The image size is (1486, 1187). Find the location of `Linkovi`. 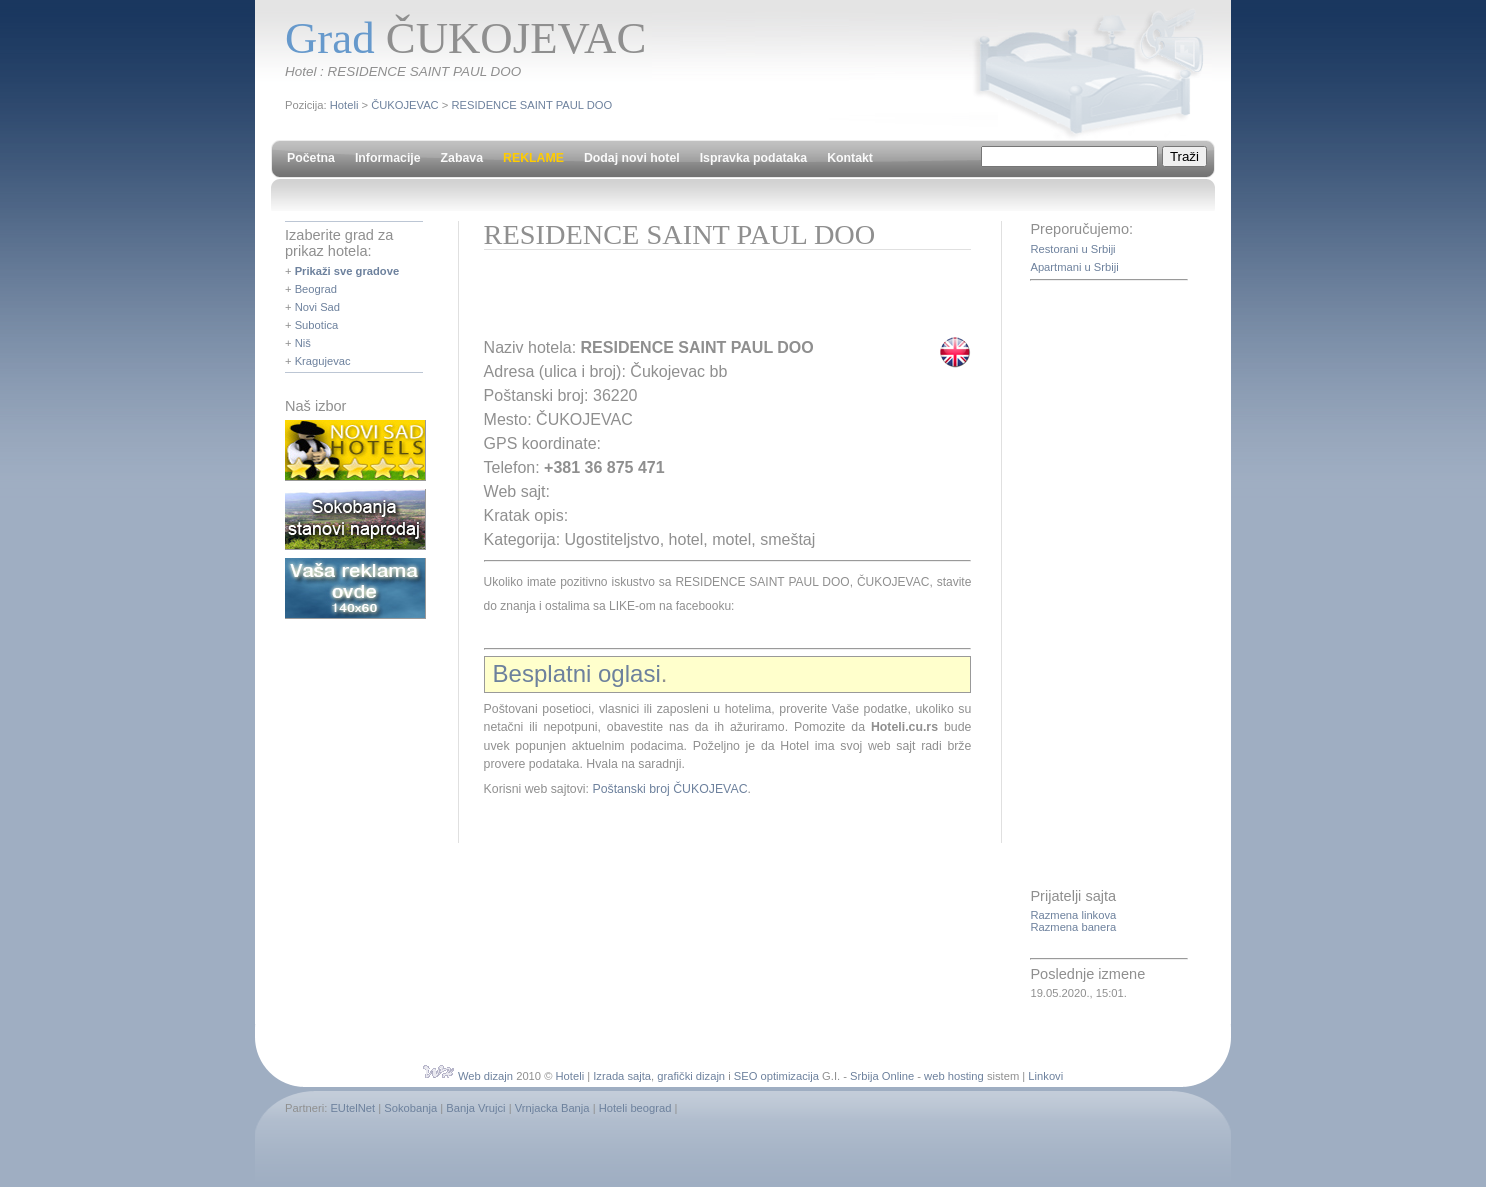

Linkovi is located at coordinates (1045, 1076).